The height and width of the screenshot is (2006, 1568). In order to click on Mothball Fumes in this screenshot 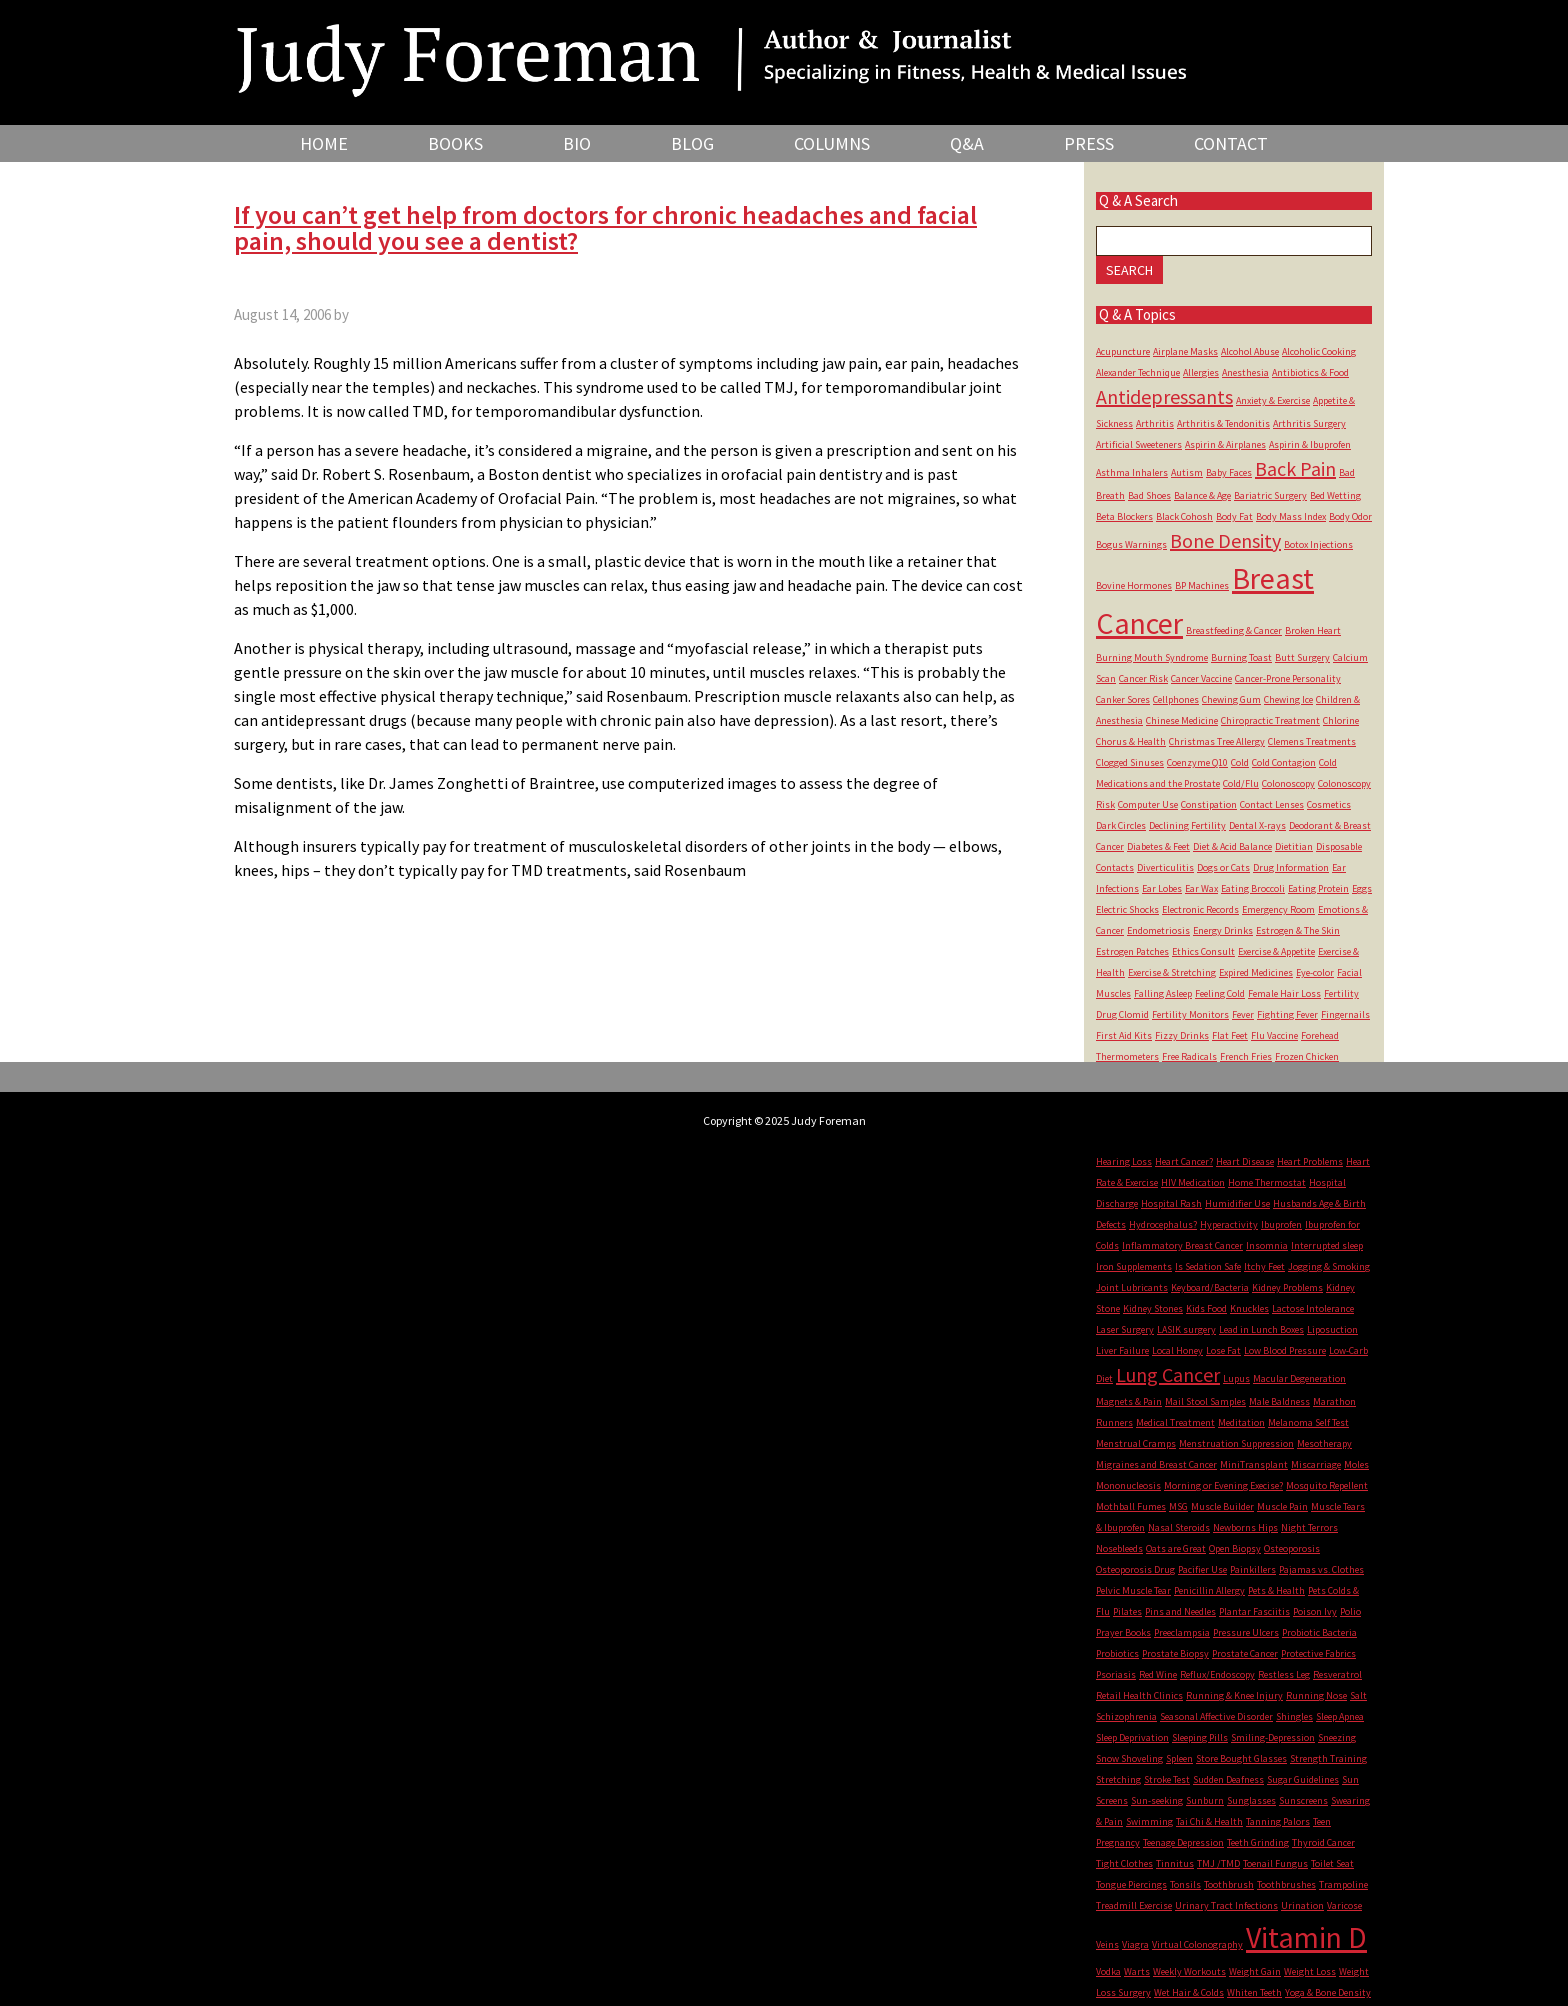, I will do `click(1131, 1506)`.